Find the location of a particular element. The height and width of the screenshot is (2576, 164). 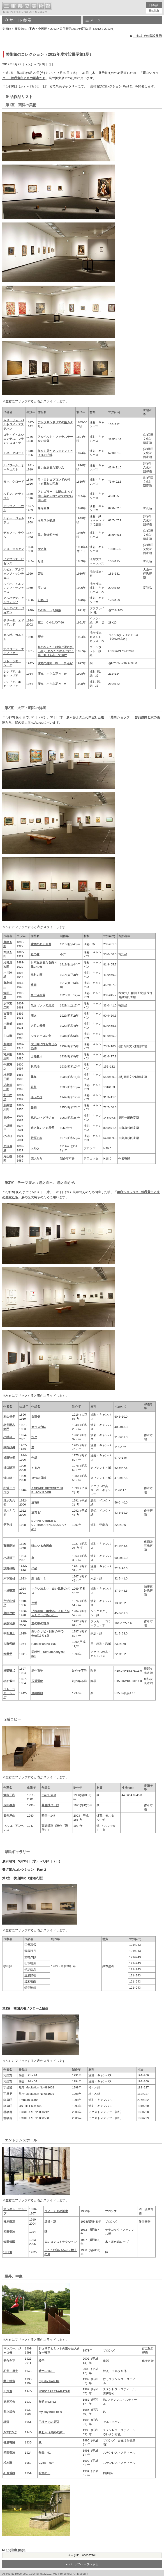

BURNT UMBER & ULTRAMARINE BLUE '97-#19 is located at coordinates (49, 1525).